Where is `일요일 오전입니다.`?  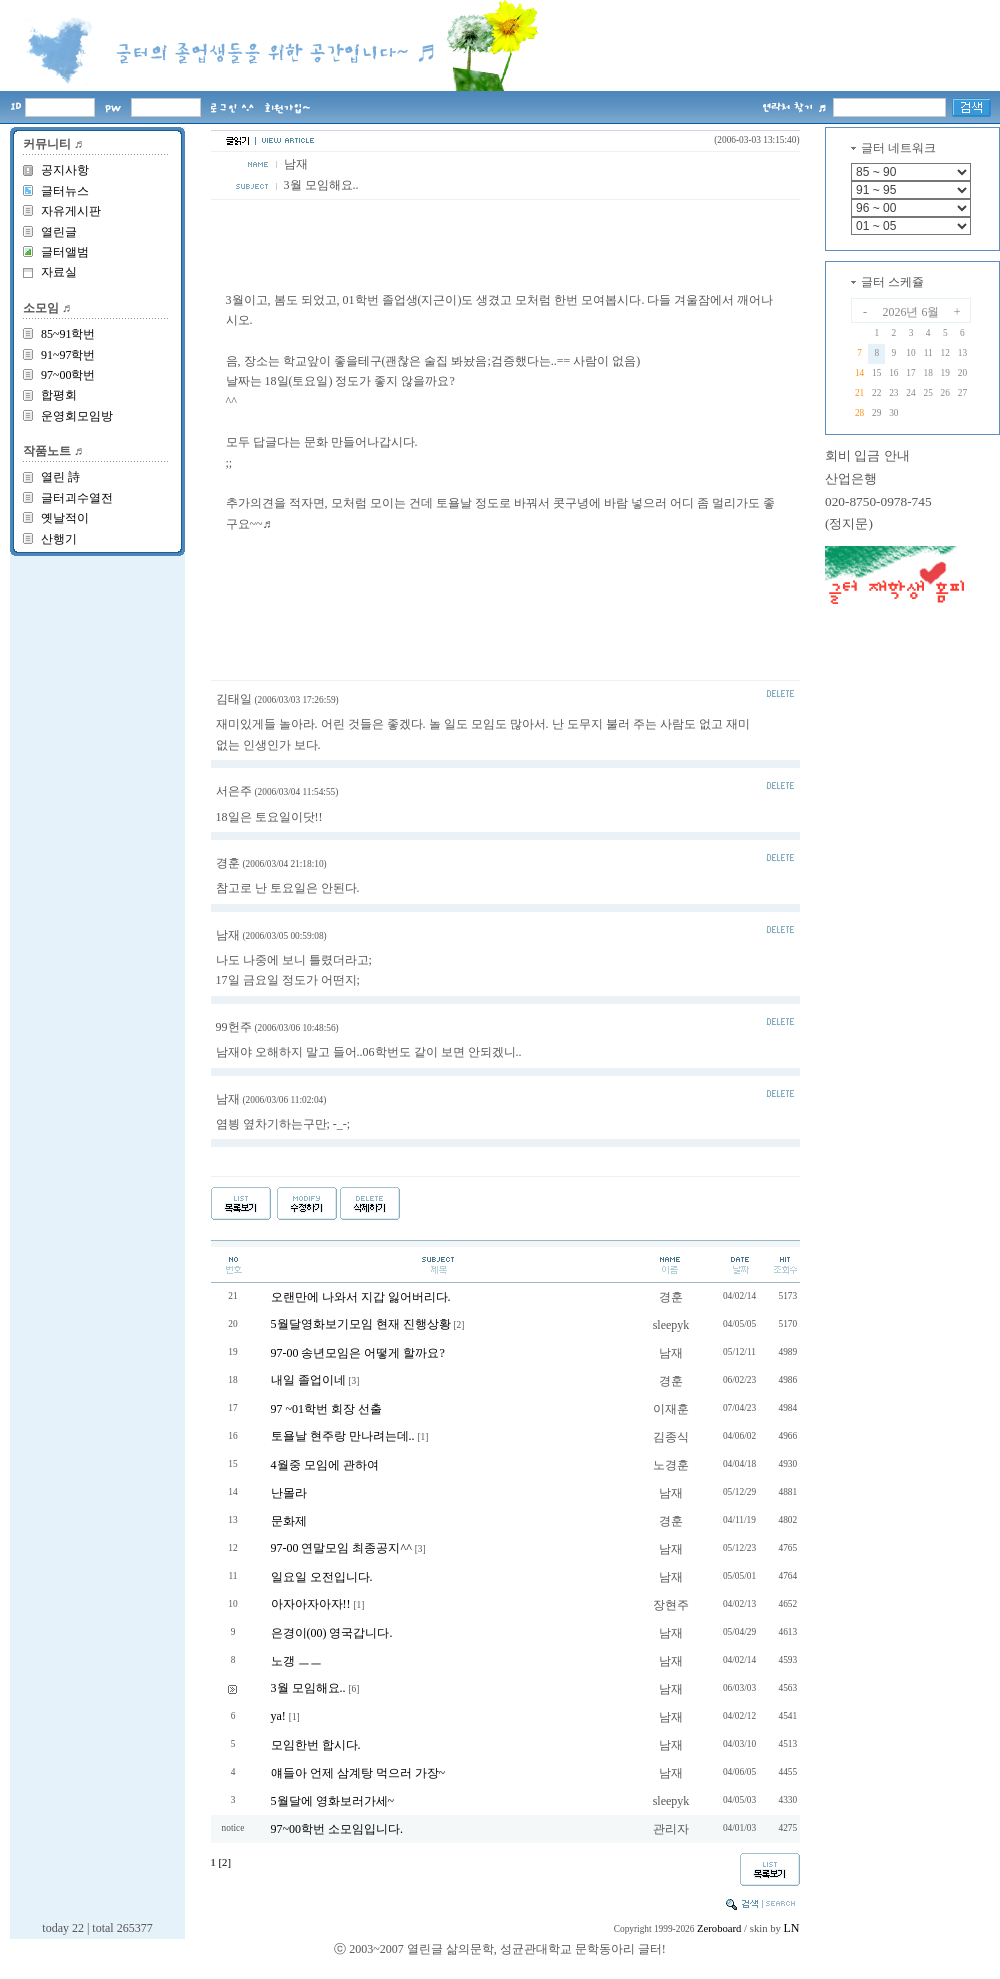 일요일 오전입니다. is located at coordinates (322, 1577).